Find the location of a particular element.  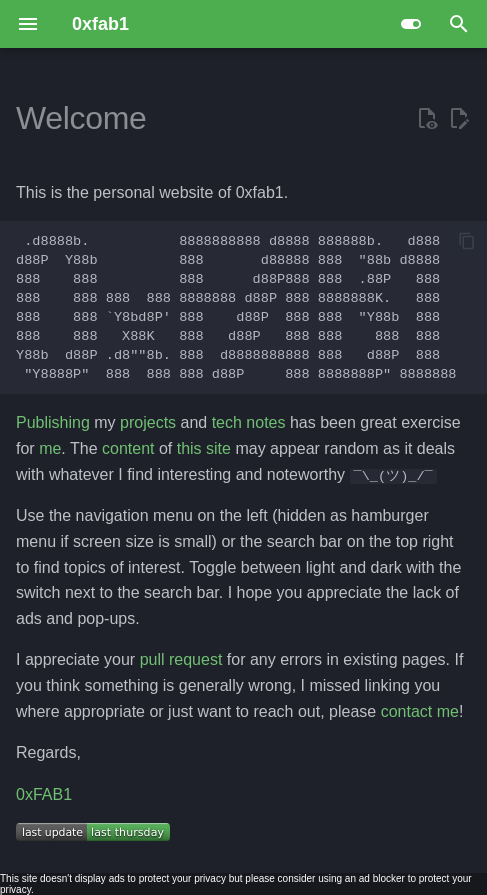

0xFAB1 is located at coordinates (44, 794).